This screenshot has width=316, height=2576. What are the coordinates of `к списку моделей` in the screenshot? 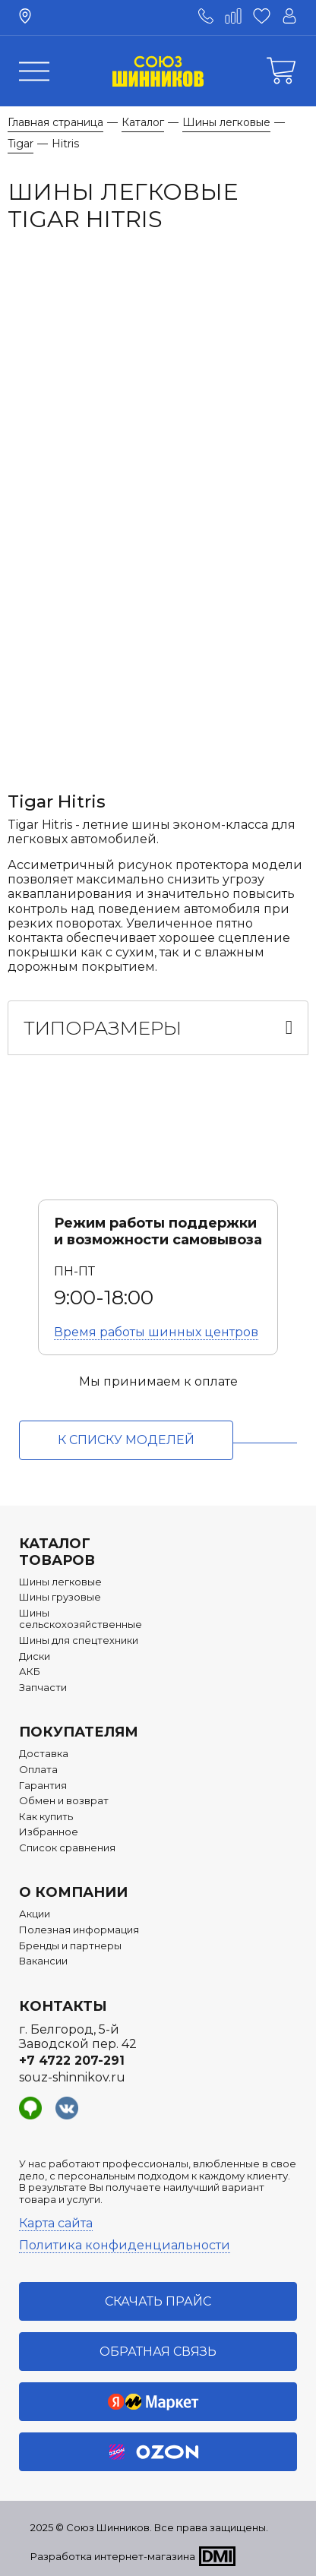 It's located at (126, 1440).